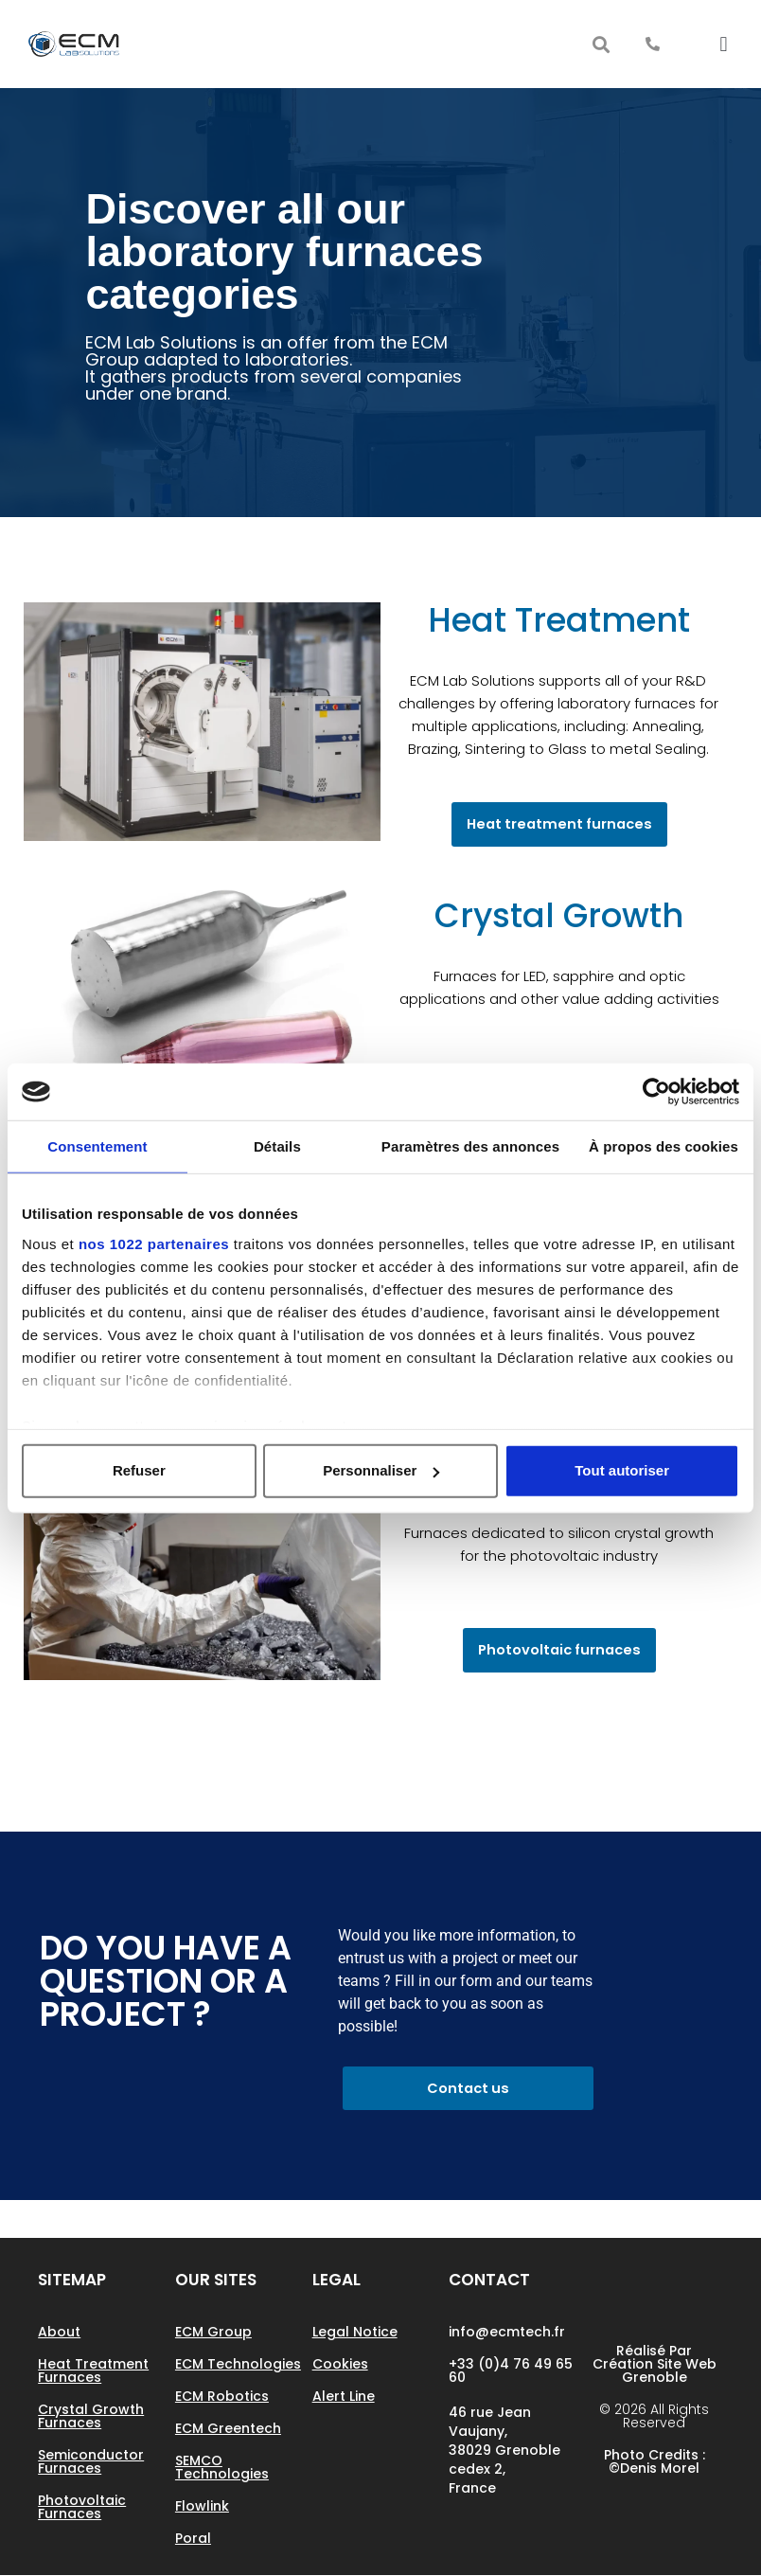 The width and height of the screenshot is (761, 2576). I want to click on Semiconductor Furnaces, so click(91, 2462).